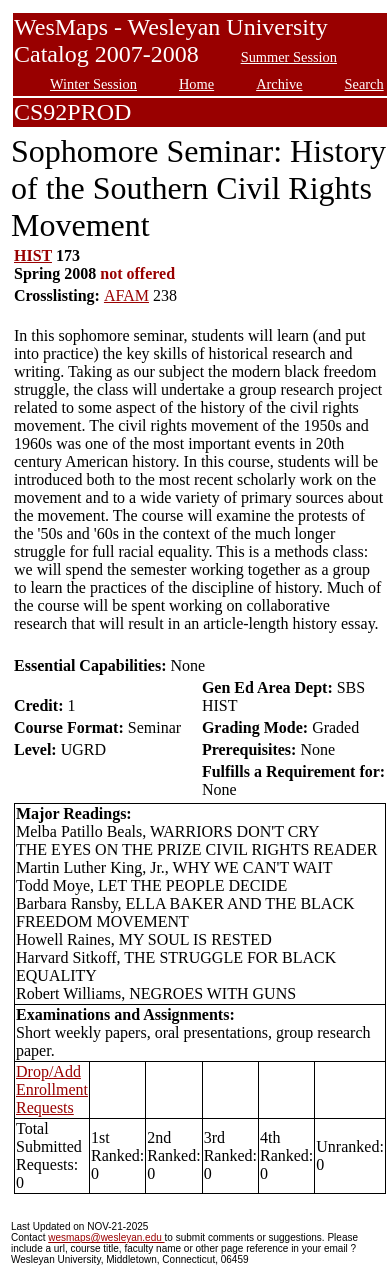 This screenshot has height=1268, width=392. What do you see at coordinates (126, 295) in the screenshot?
I see `AFAM` at bounding box center [126, 295].